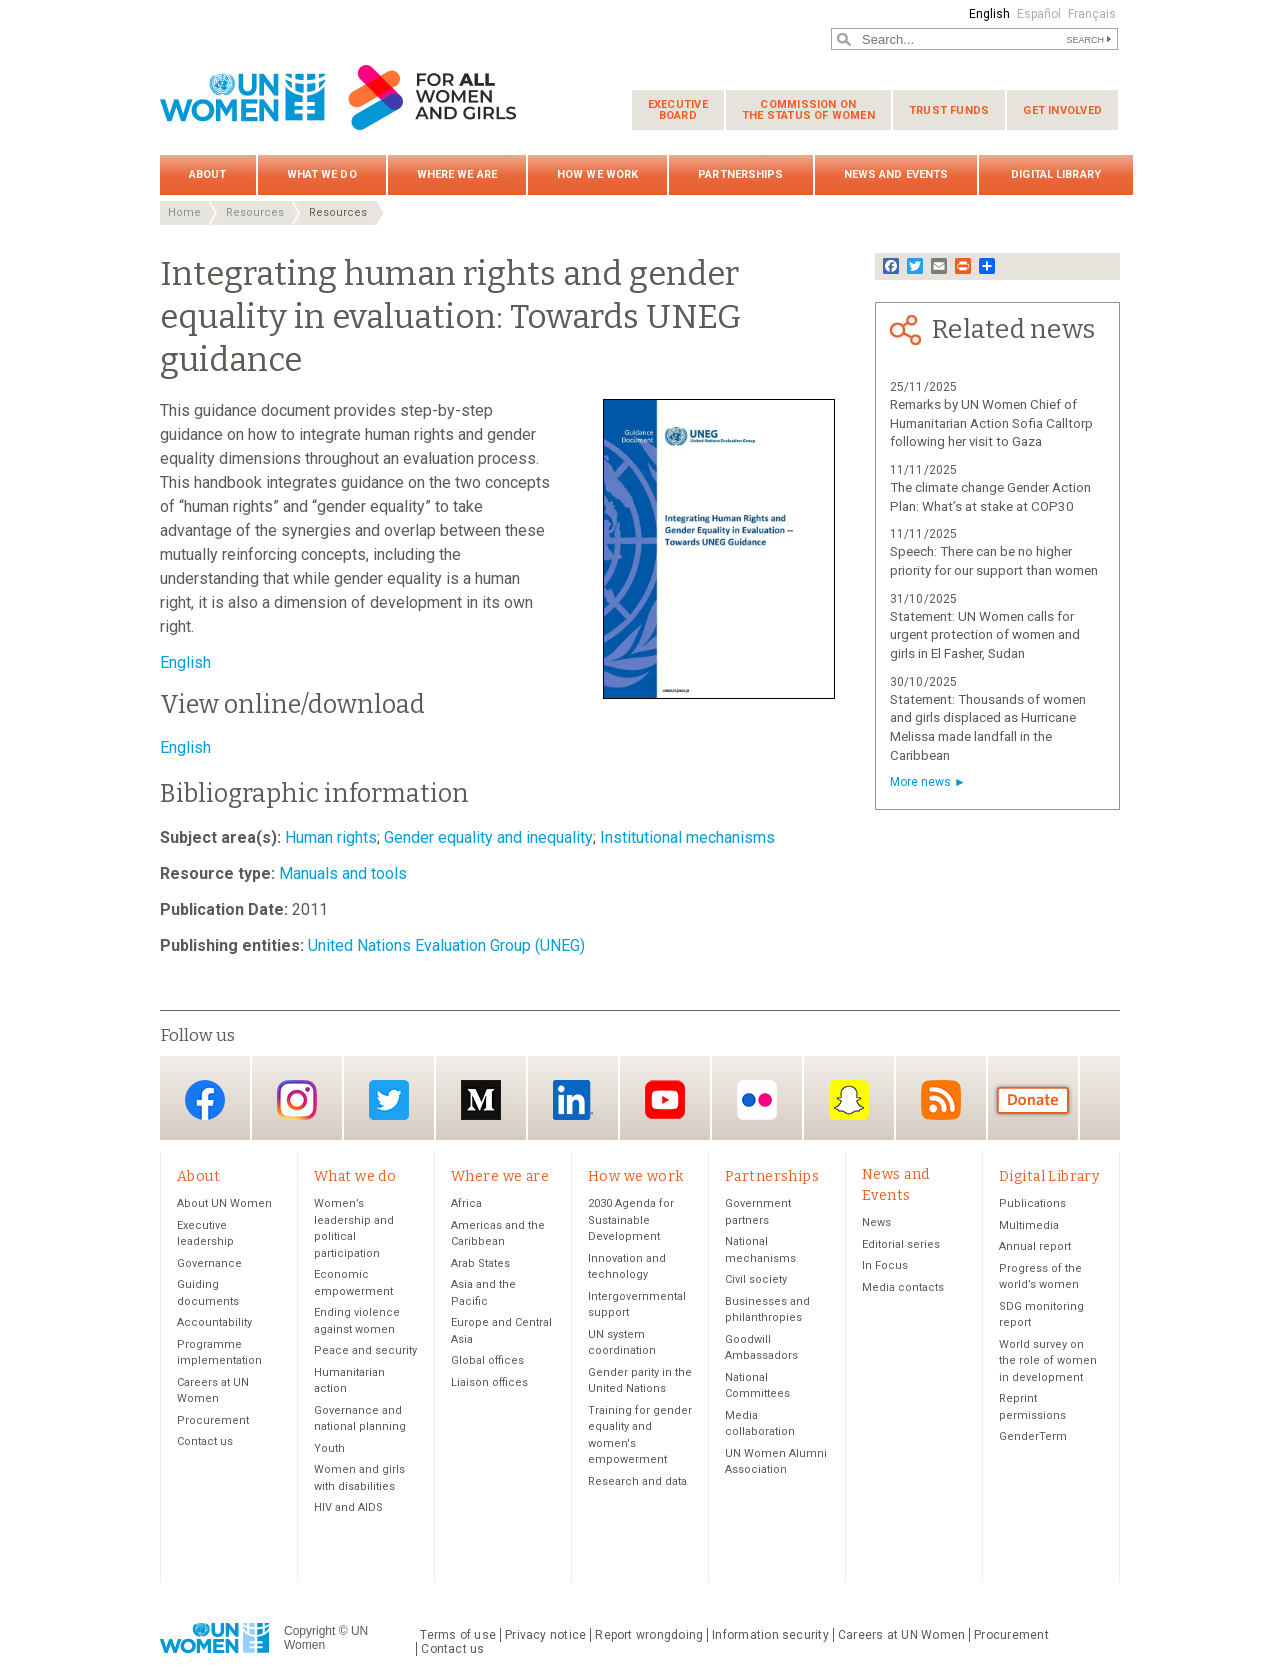  I want to click on Global offices, so click(487, 1360).